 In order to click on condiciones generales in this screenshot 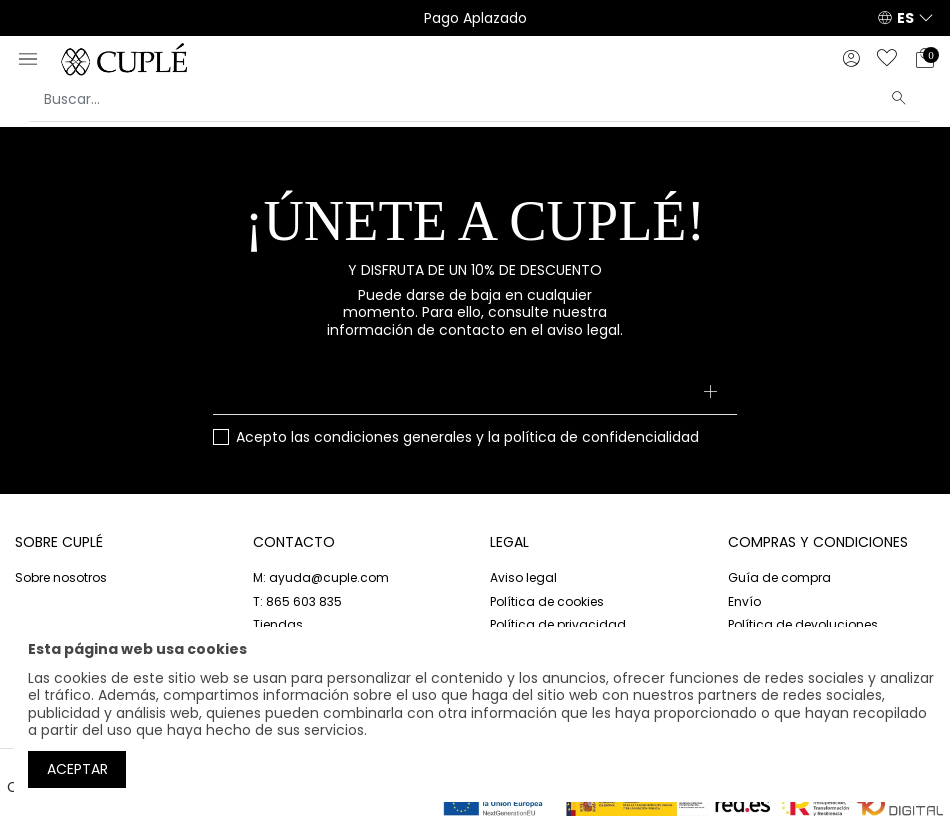, I will do `click(393, 437)`.